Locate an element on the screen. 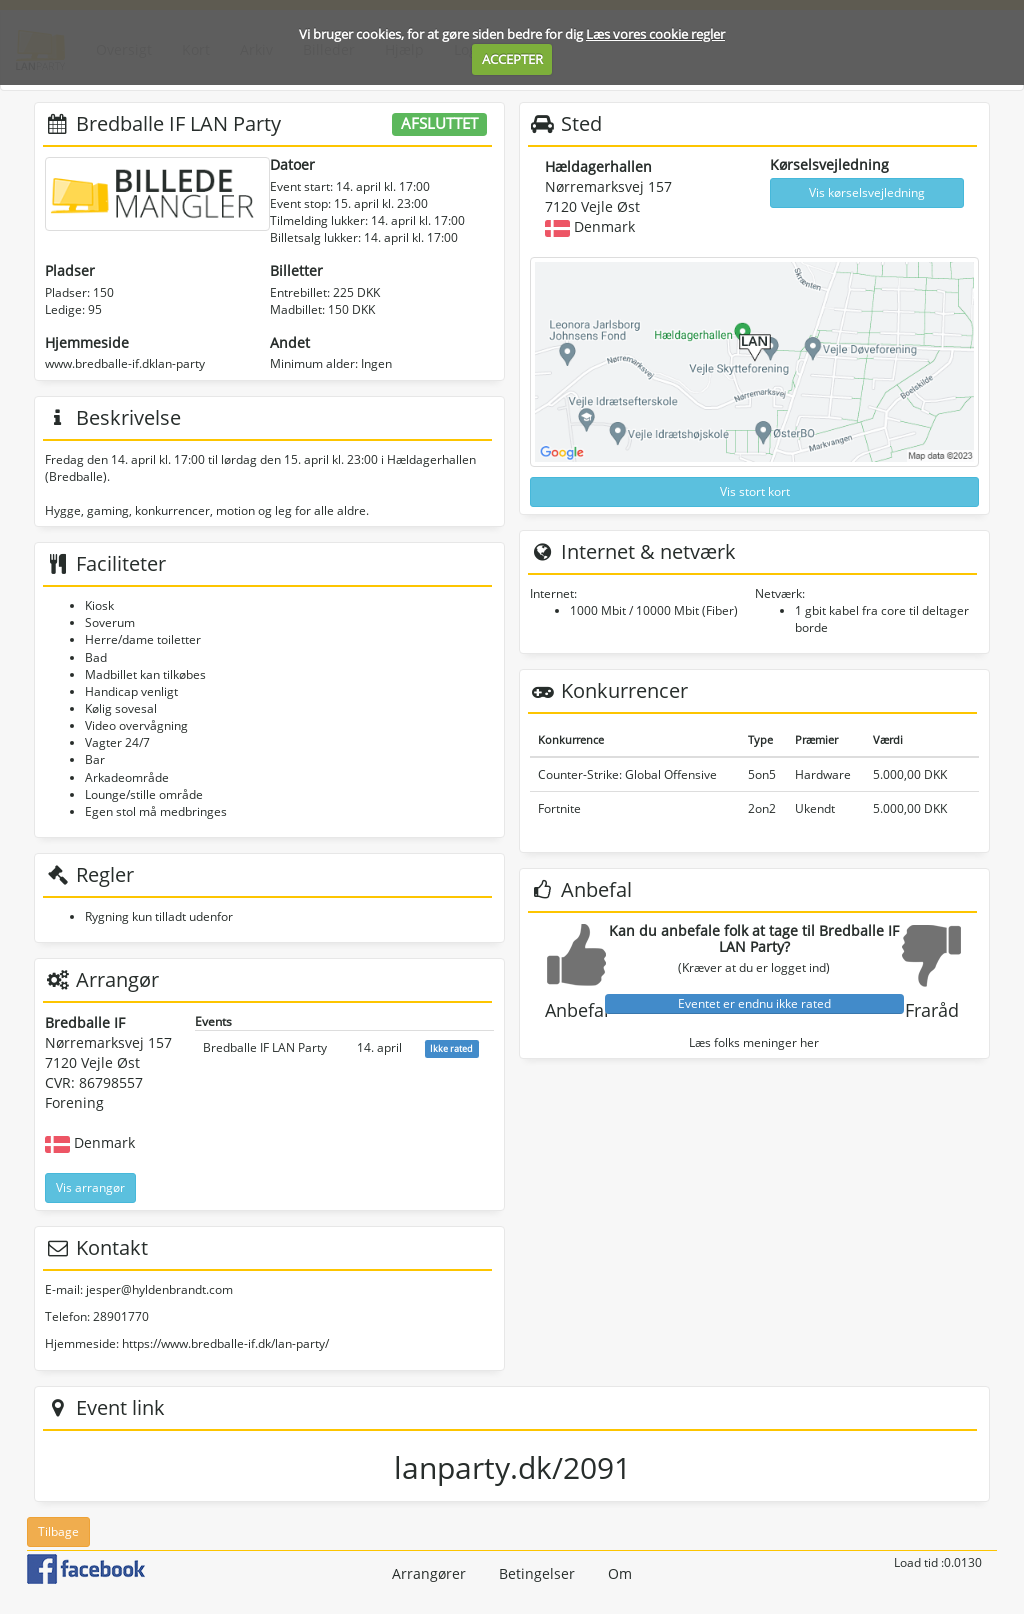 This screenshot has width=1024, height=1614. Tilbage is located at coordinates (58, 1531).